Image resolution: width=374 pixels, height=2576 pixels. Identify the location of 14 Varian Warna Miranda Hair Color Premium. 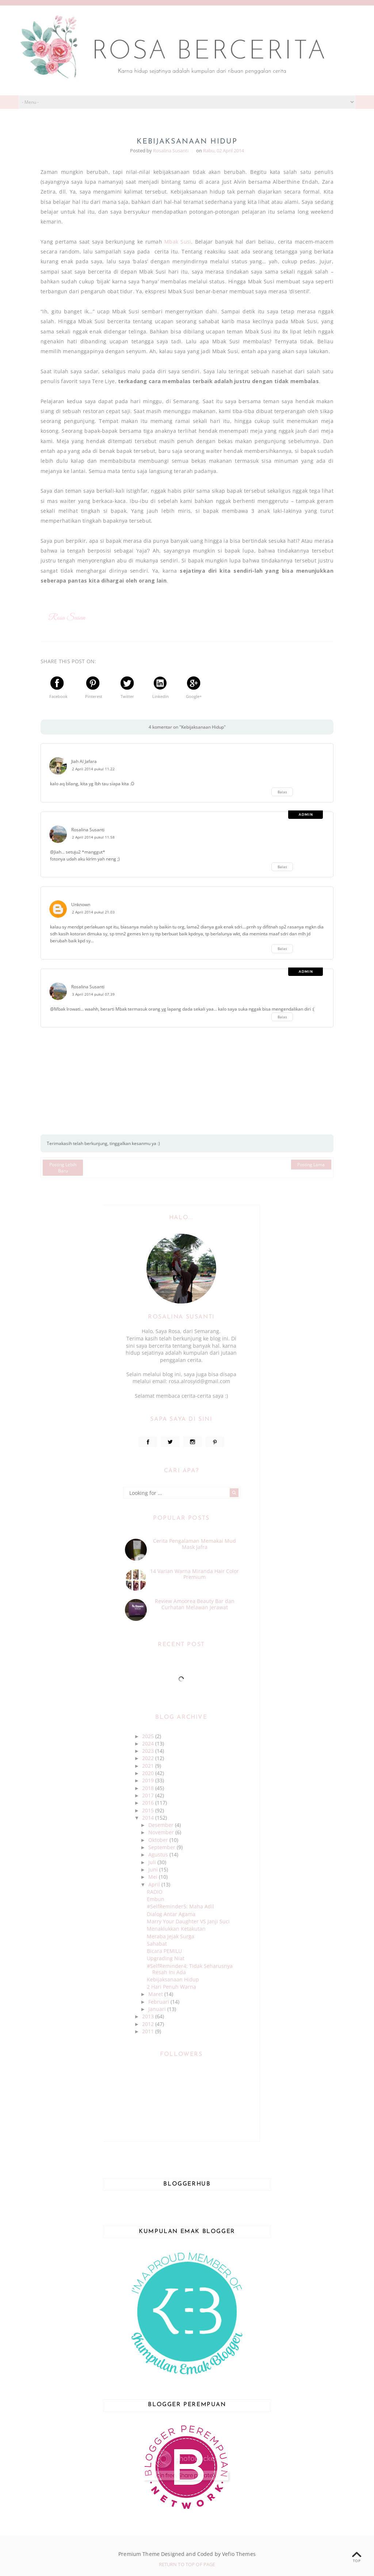
(194, 1574).